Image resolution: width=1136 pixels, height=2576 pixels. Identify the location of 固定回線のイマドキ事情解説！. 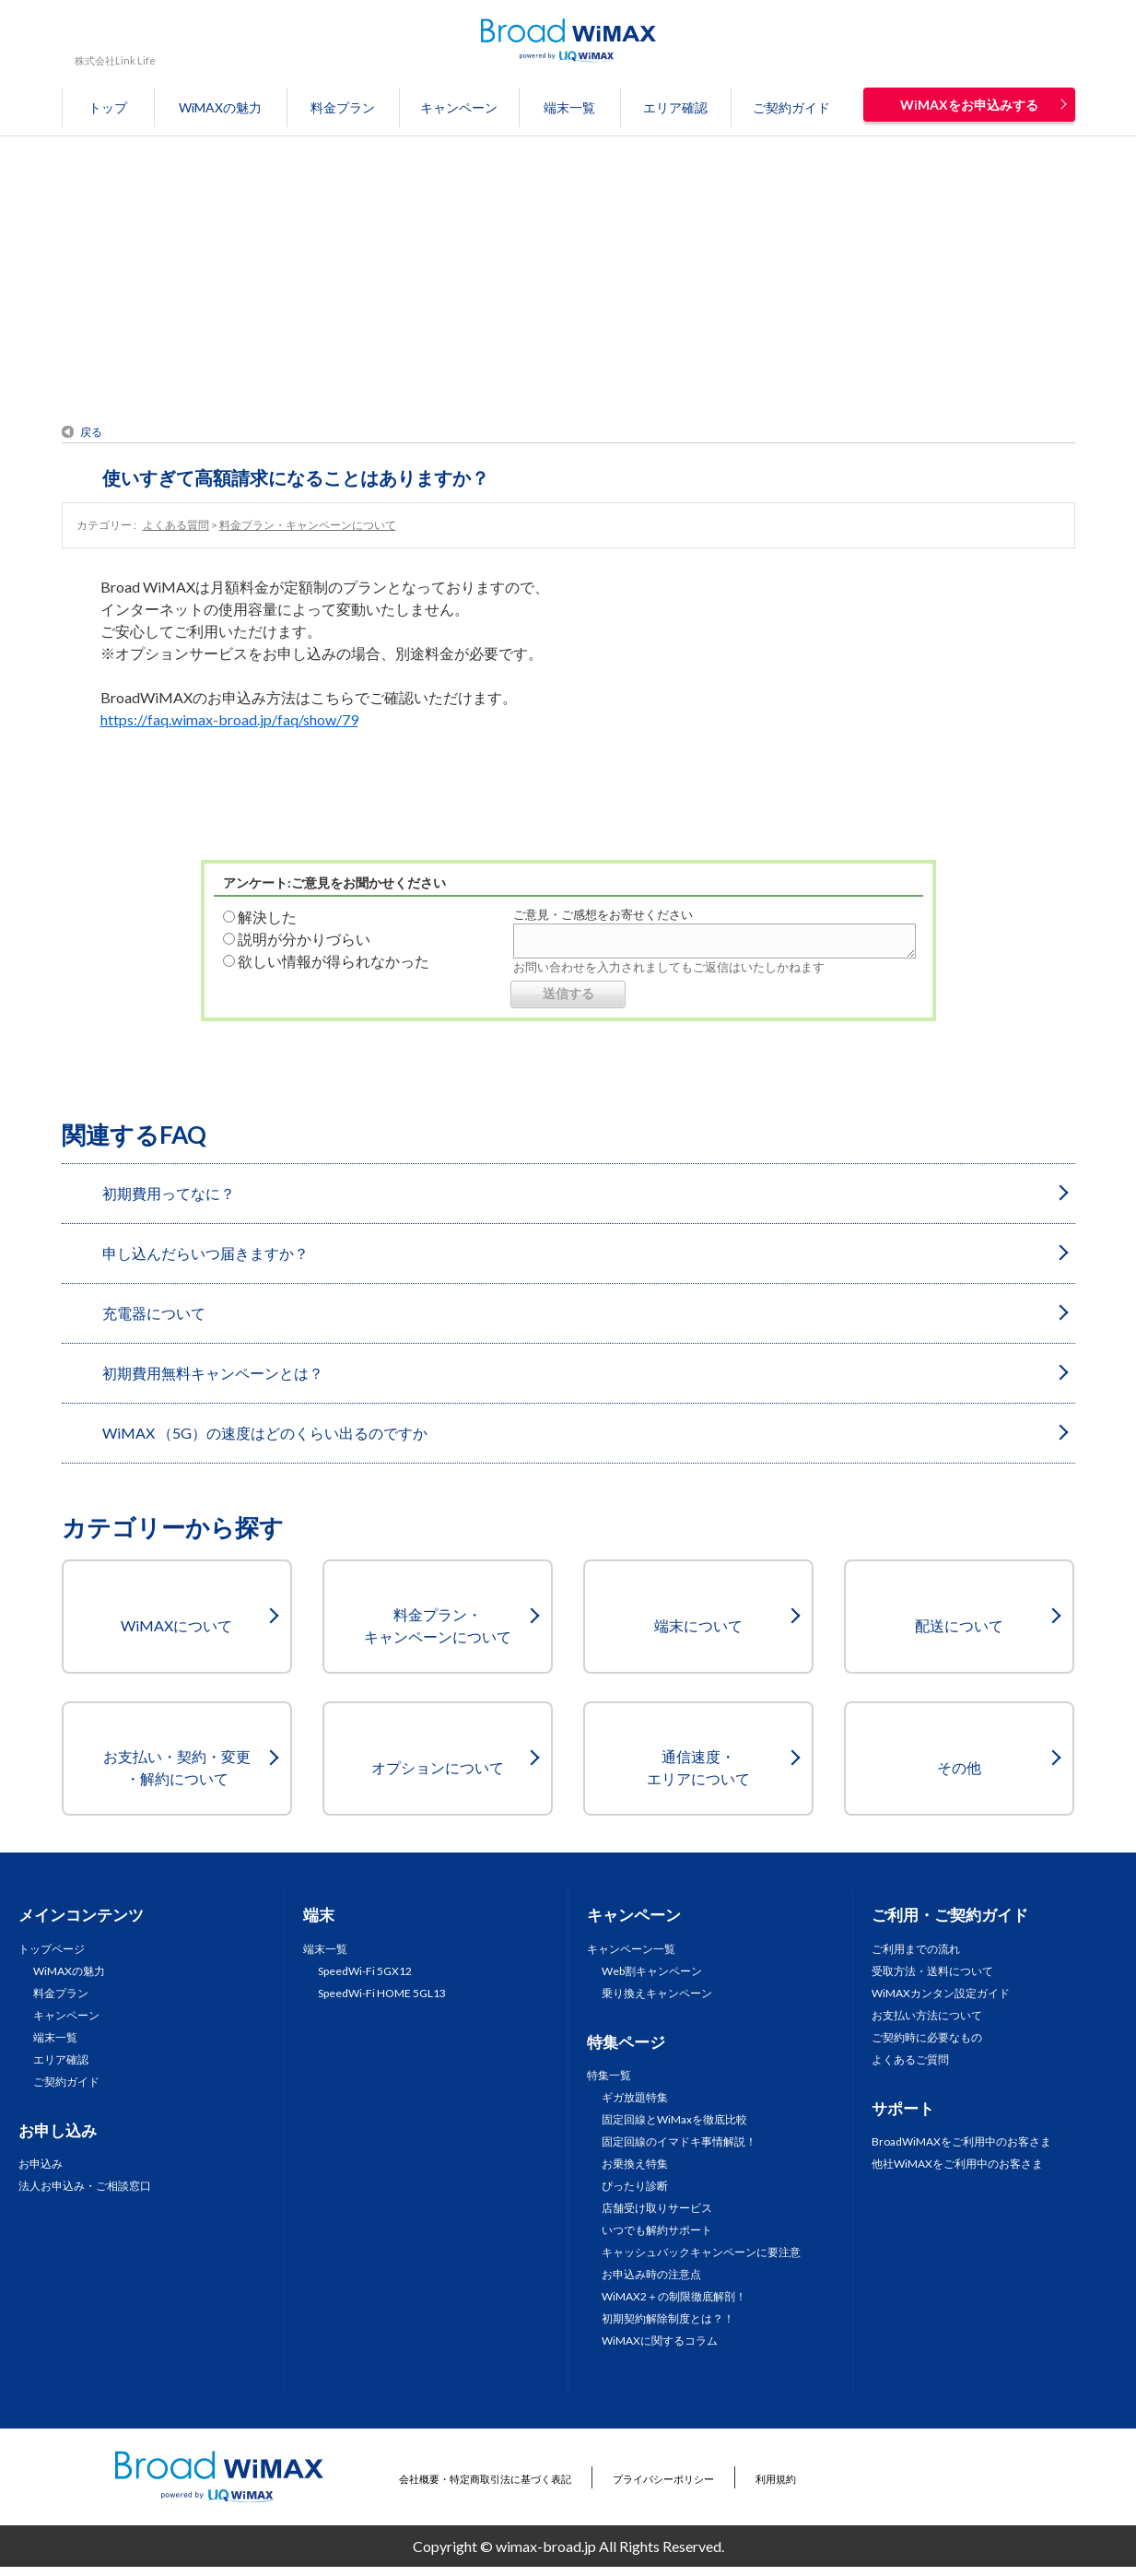
(679, 2141).